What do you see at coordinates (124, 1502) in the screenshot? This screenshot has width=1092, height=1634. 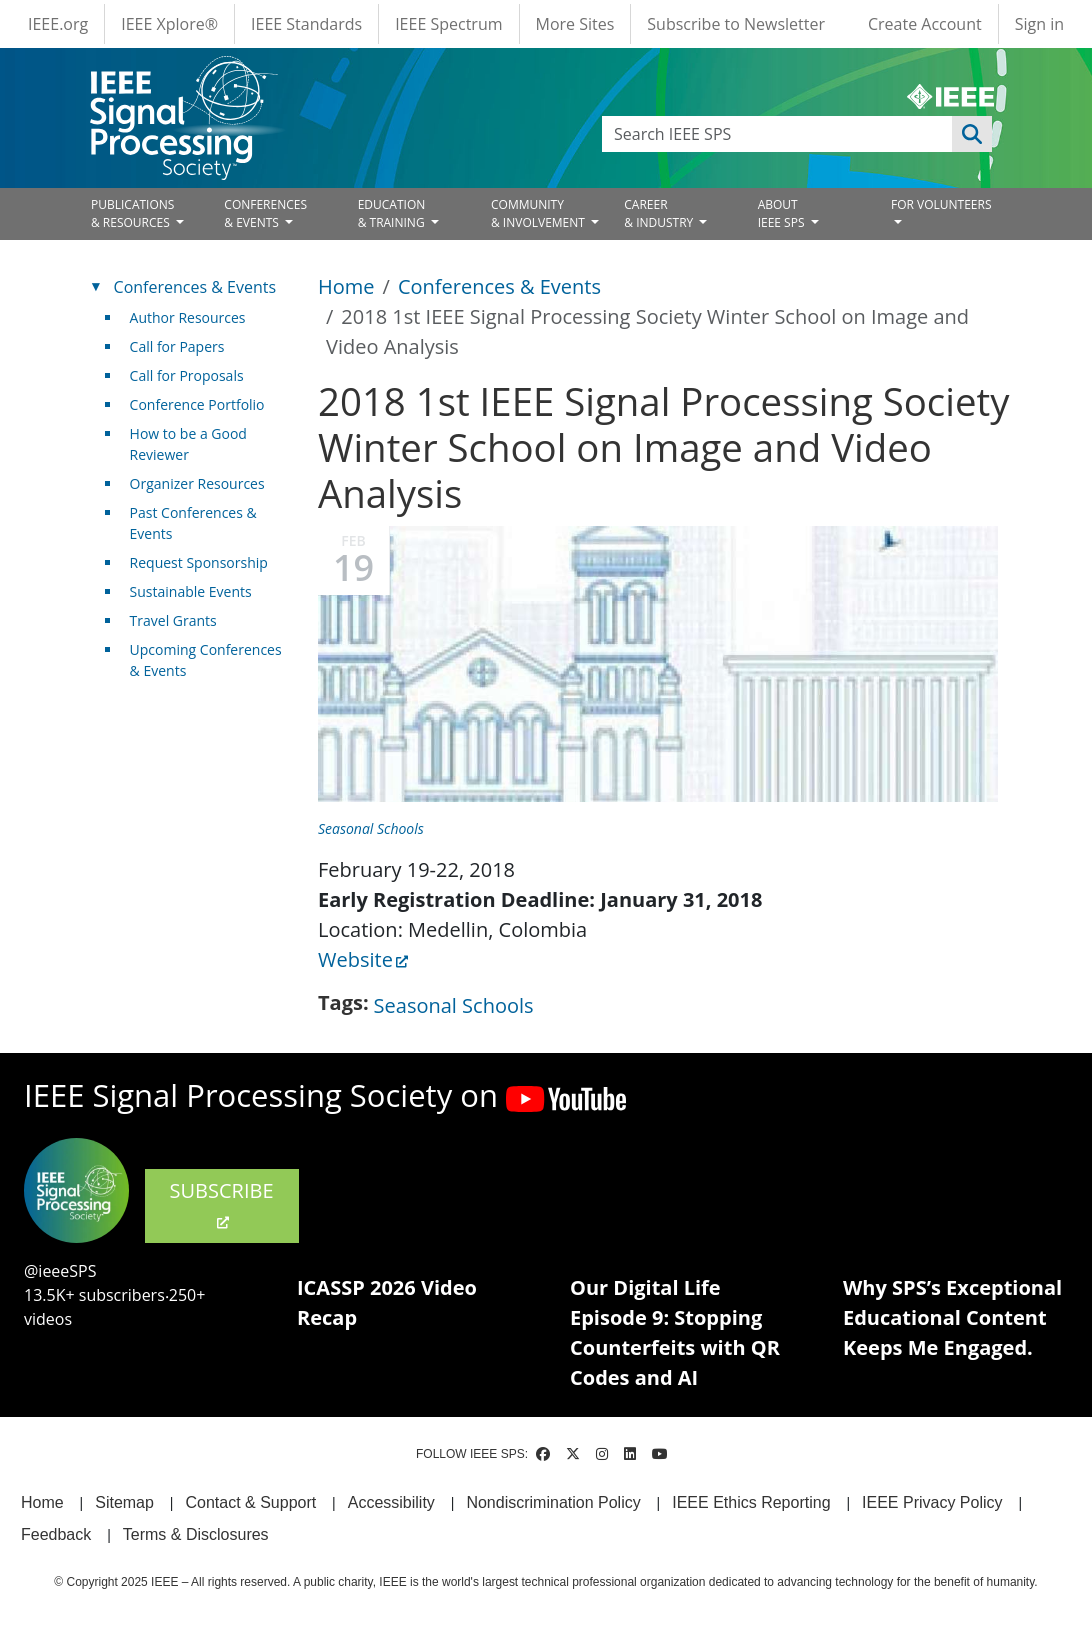 I see `Sitemap` at bounding box center [124, 1502].